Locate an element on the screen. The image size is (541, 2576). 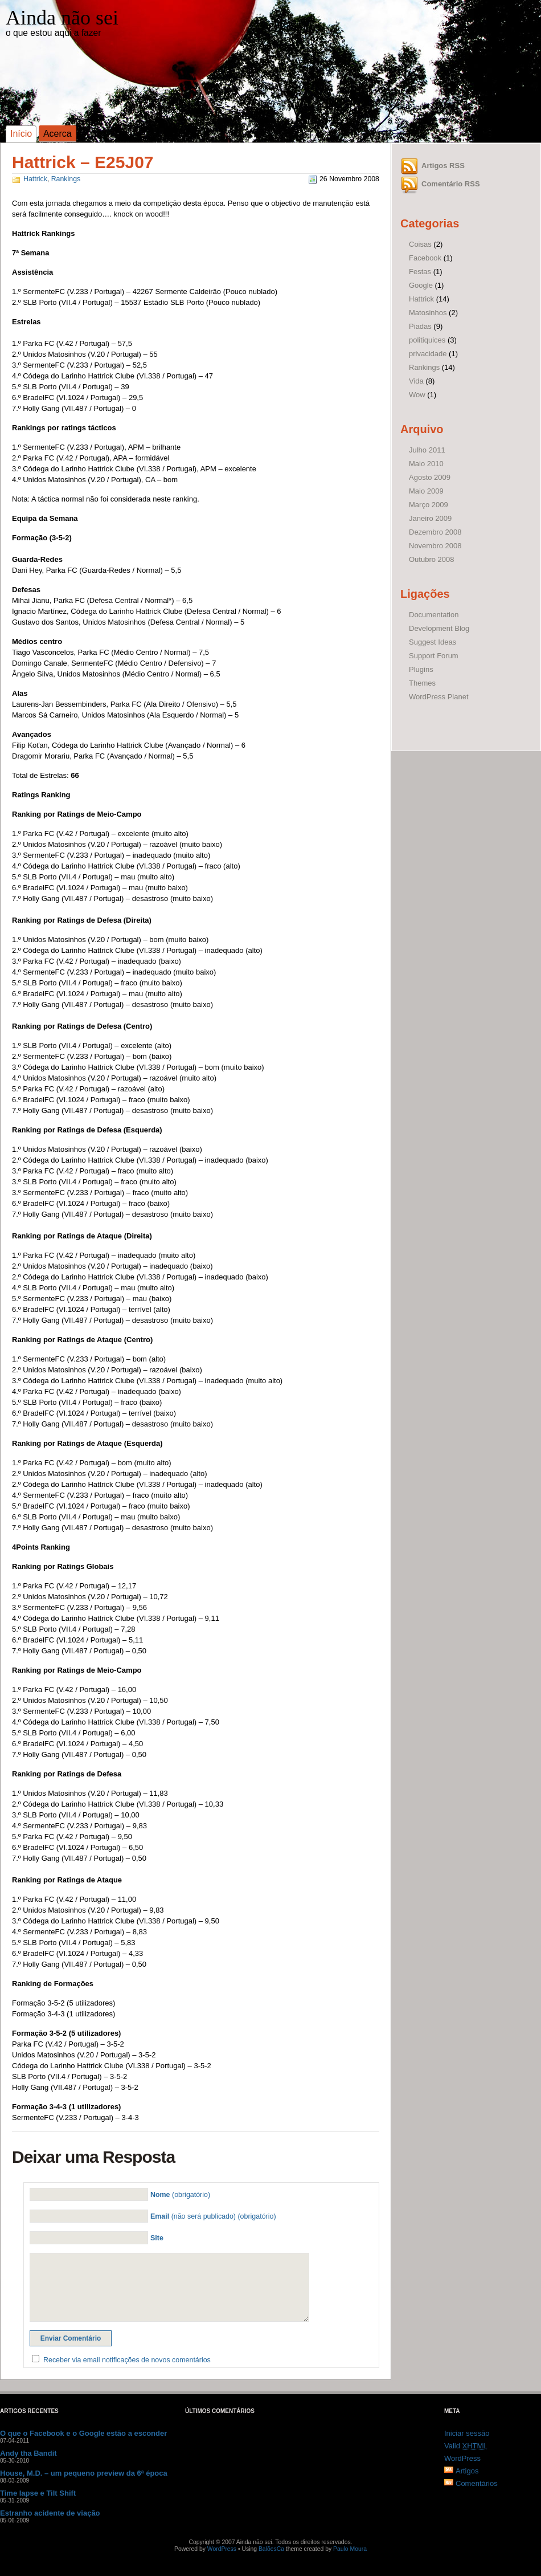
(não será publicado) (obrigatório) is located at coordinates (213, 2216).